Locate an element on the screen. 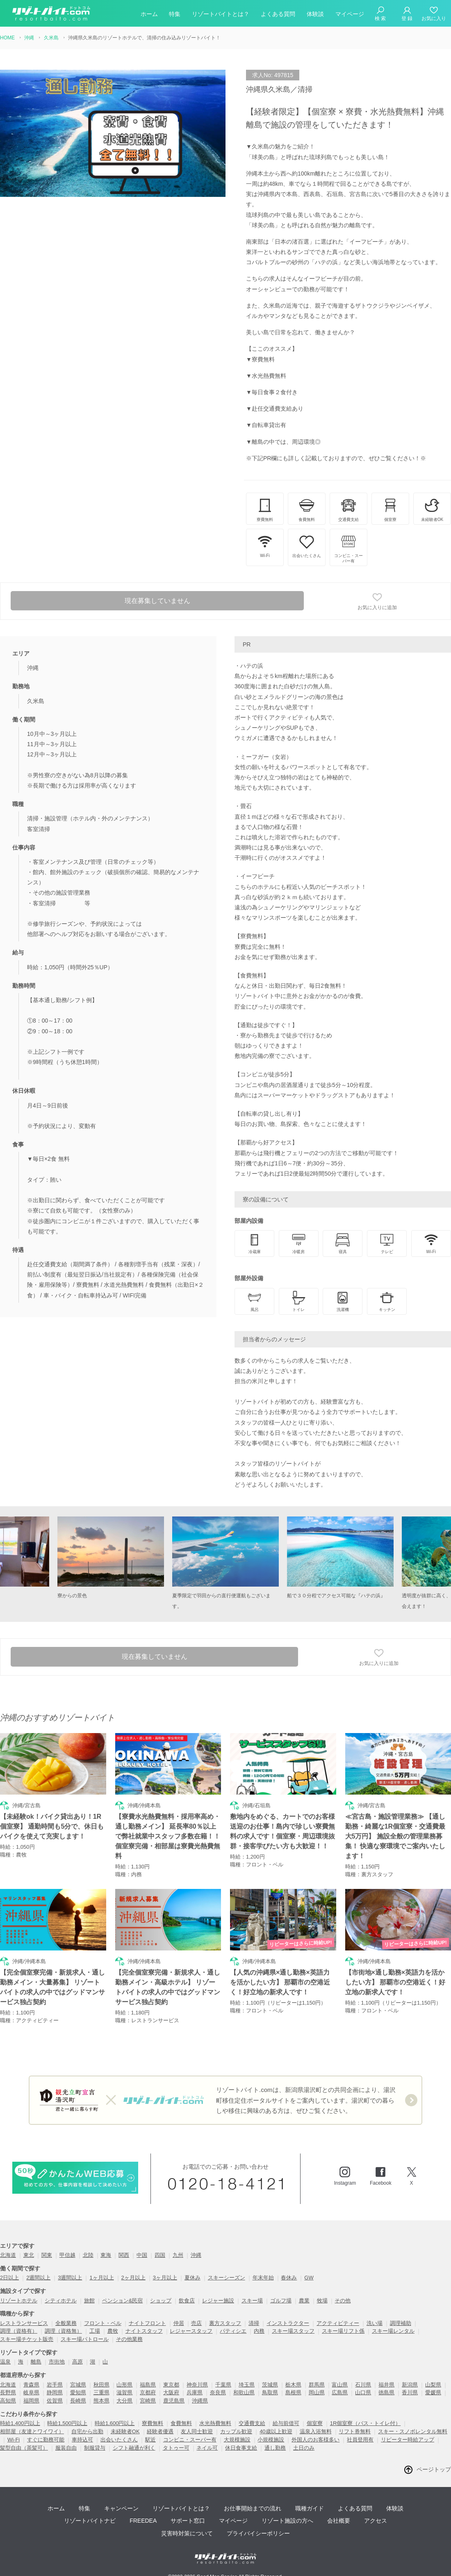 The width and height of the screenshot is (451, 2576). 愛媛県 is located at coordinates (433, 2392).